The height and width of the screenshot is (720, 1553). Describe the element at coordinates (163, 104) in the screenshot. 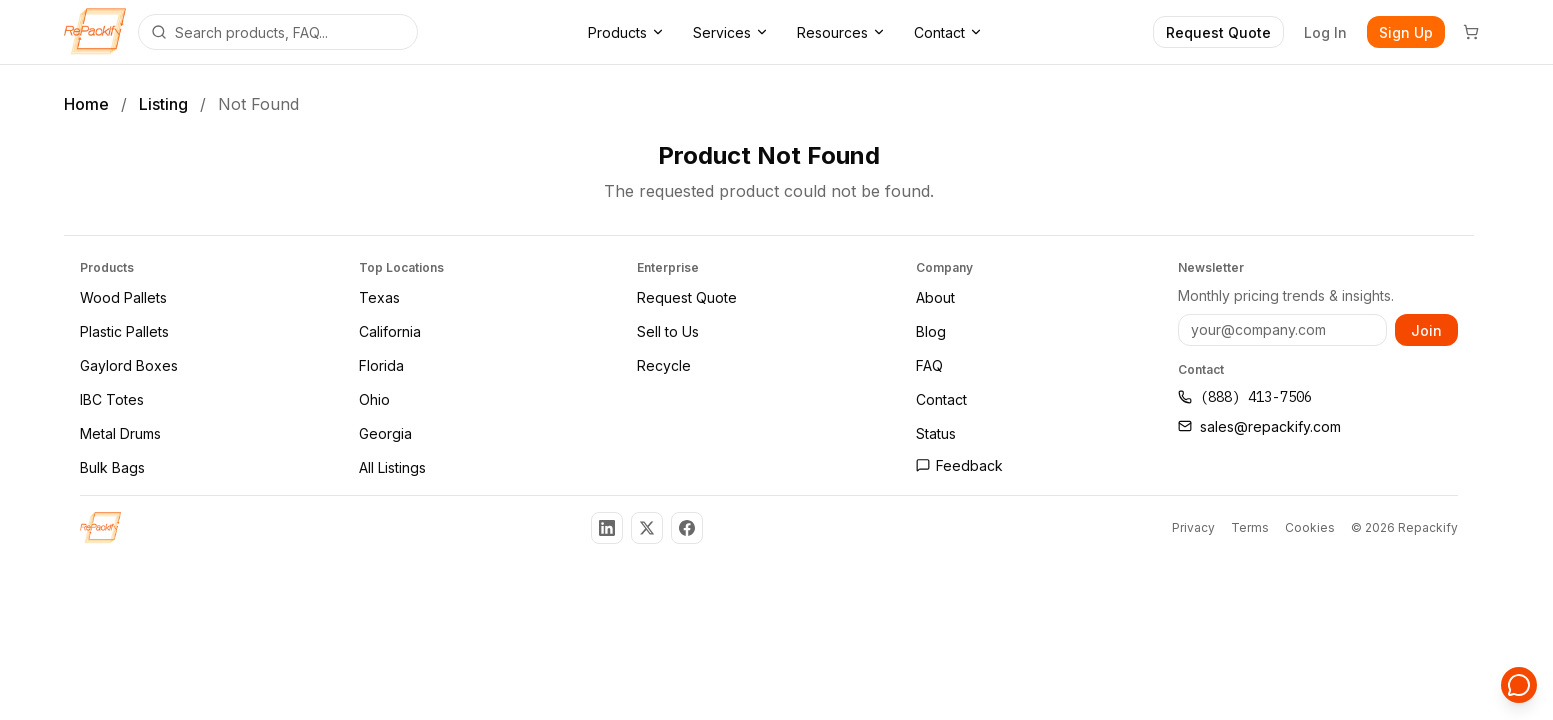

I see `Listing` at that location.